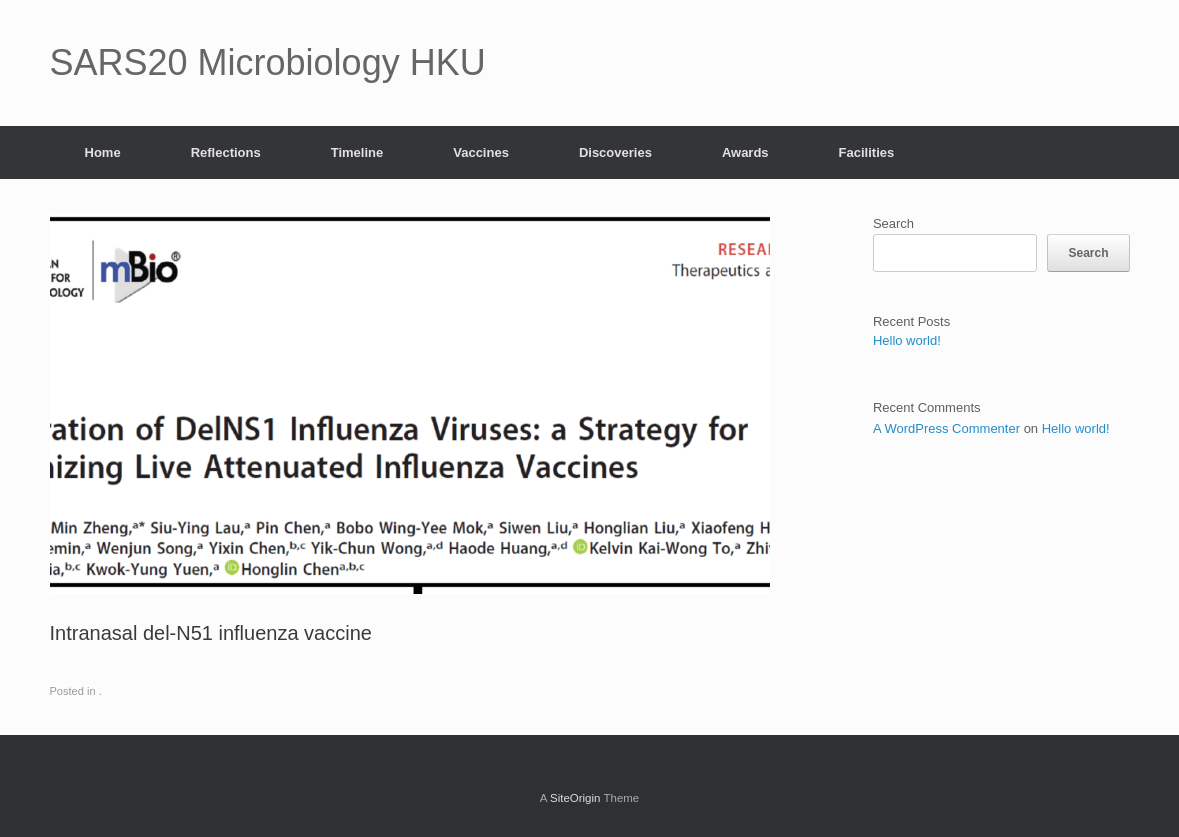 This screenshot has width=1179, height=837. I want to click on Home, so click(103, 152).